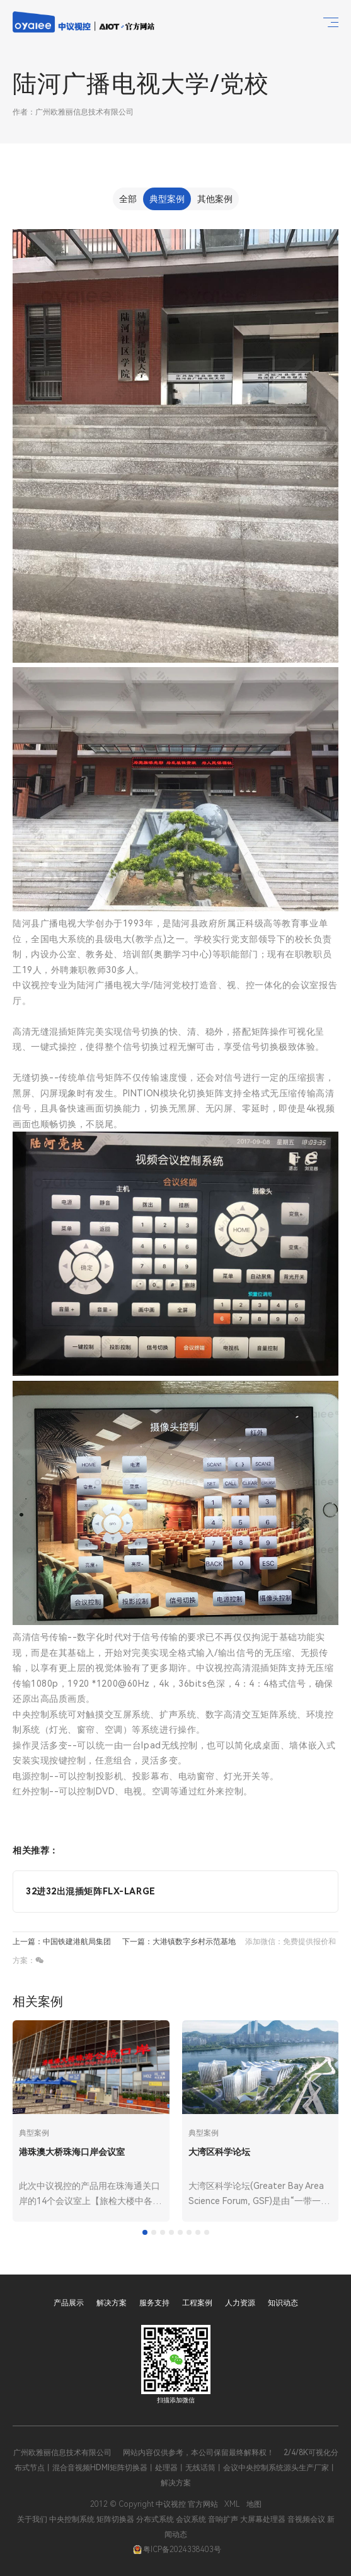 The image size is (351, 2576). I want to click on 粤ICP备2024338403号, so click(177, 2549).